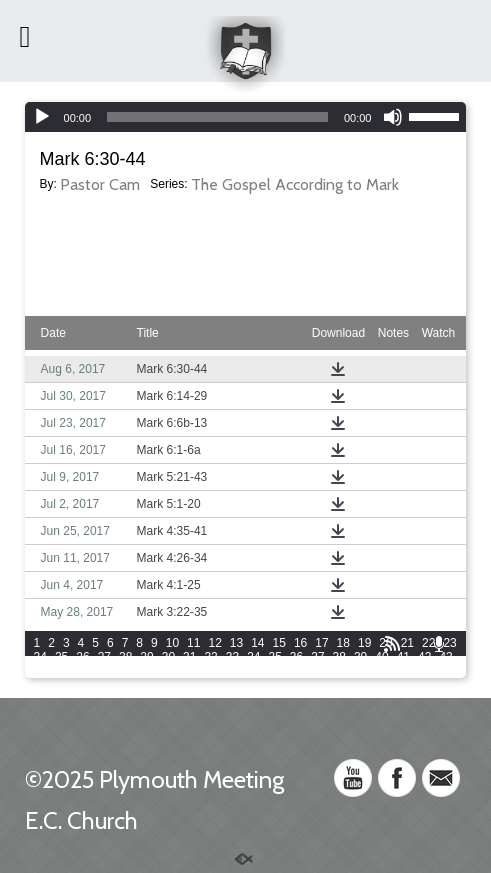 The width and height of the screenshot is (491, 873). Describe the element at coordinates (40, 657) in the screenshot. I see `24` at that location.